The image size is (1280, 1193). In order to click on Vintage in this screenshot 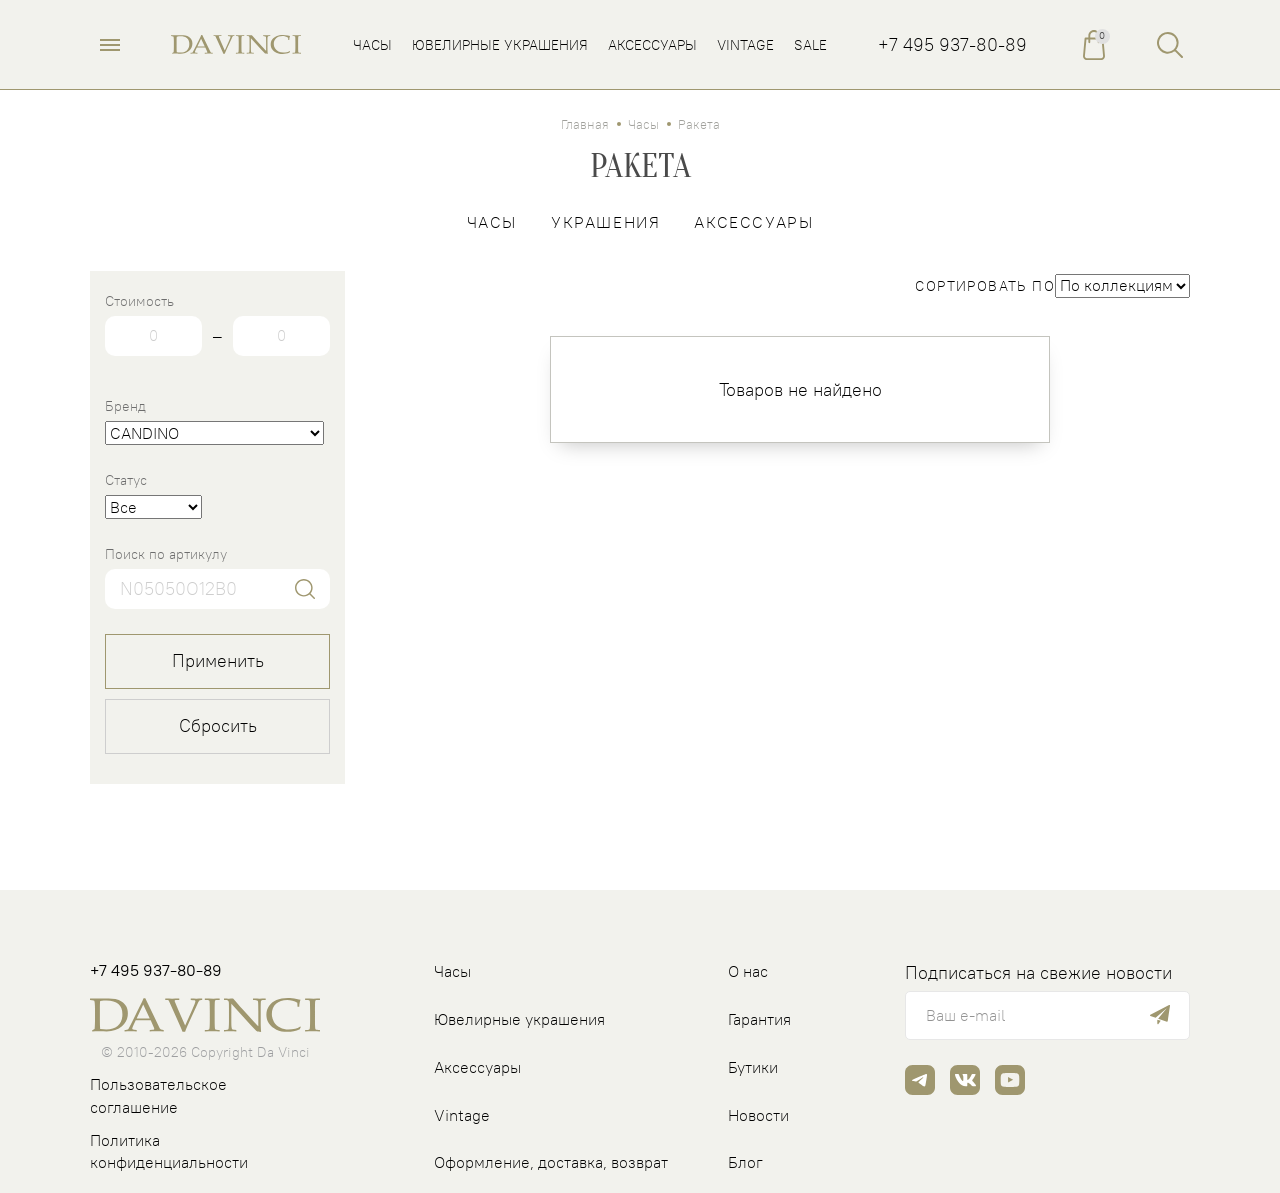, I will do `click(462, 1115)`.